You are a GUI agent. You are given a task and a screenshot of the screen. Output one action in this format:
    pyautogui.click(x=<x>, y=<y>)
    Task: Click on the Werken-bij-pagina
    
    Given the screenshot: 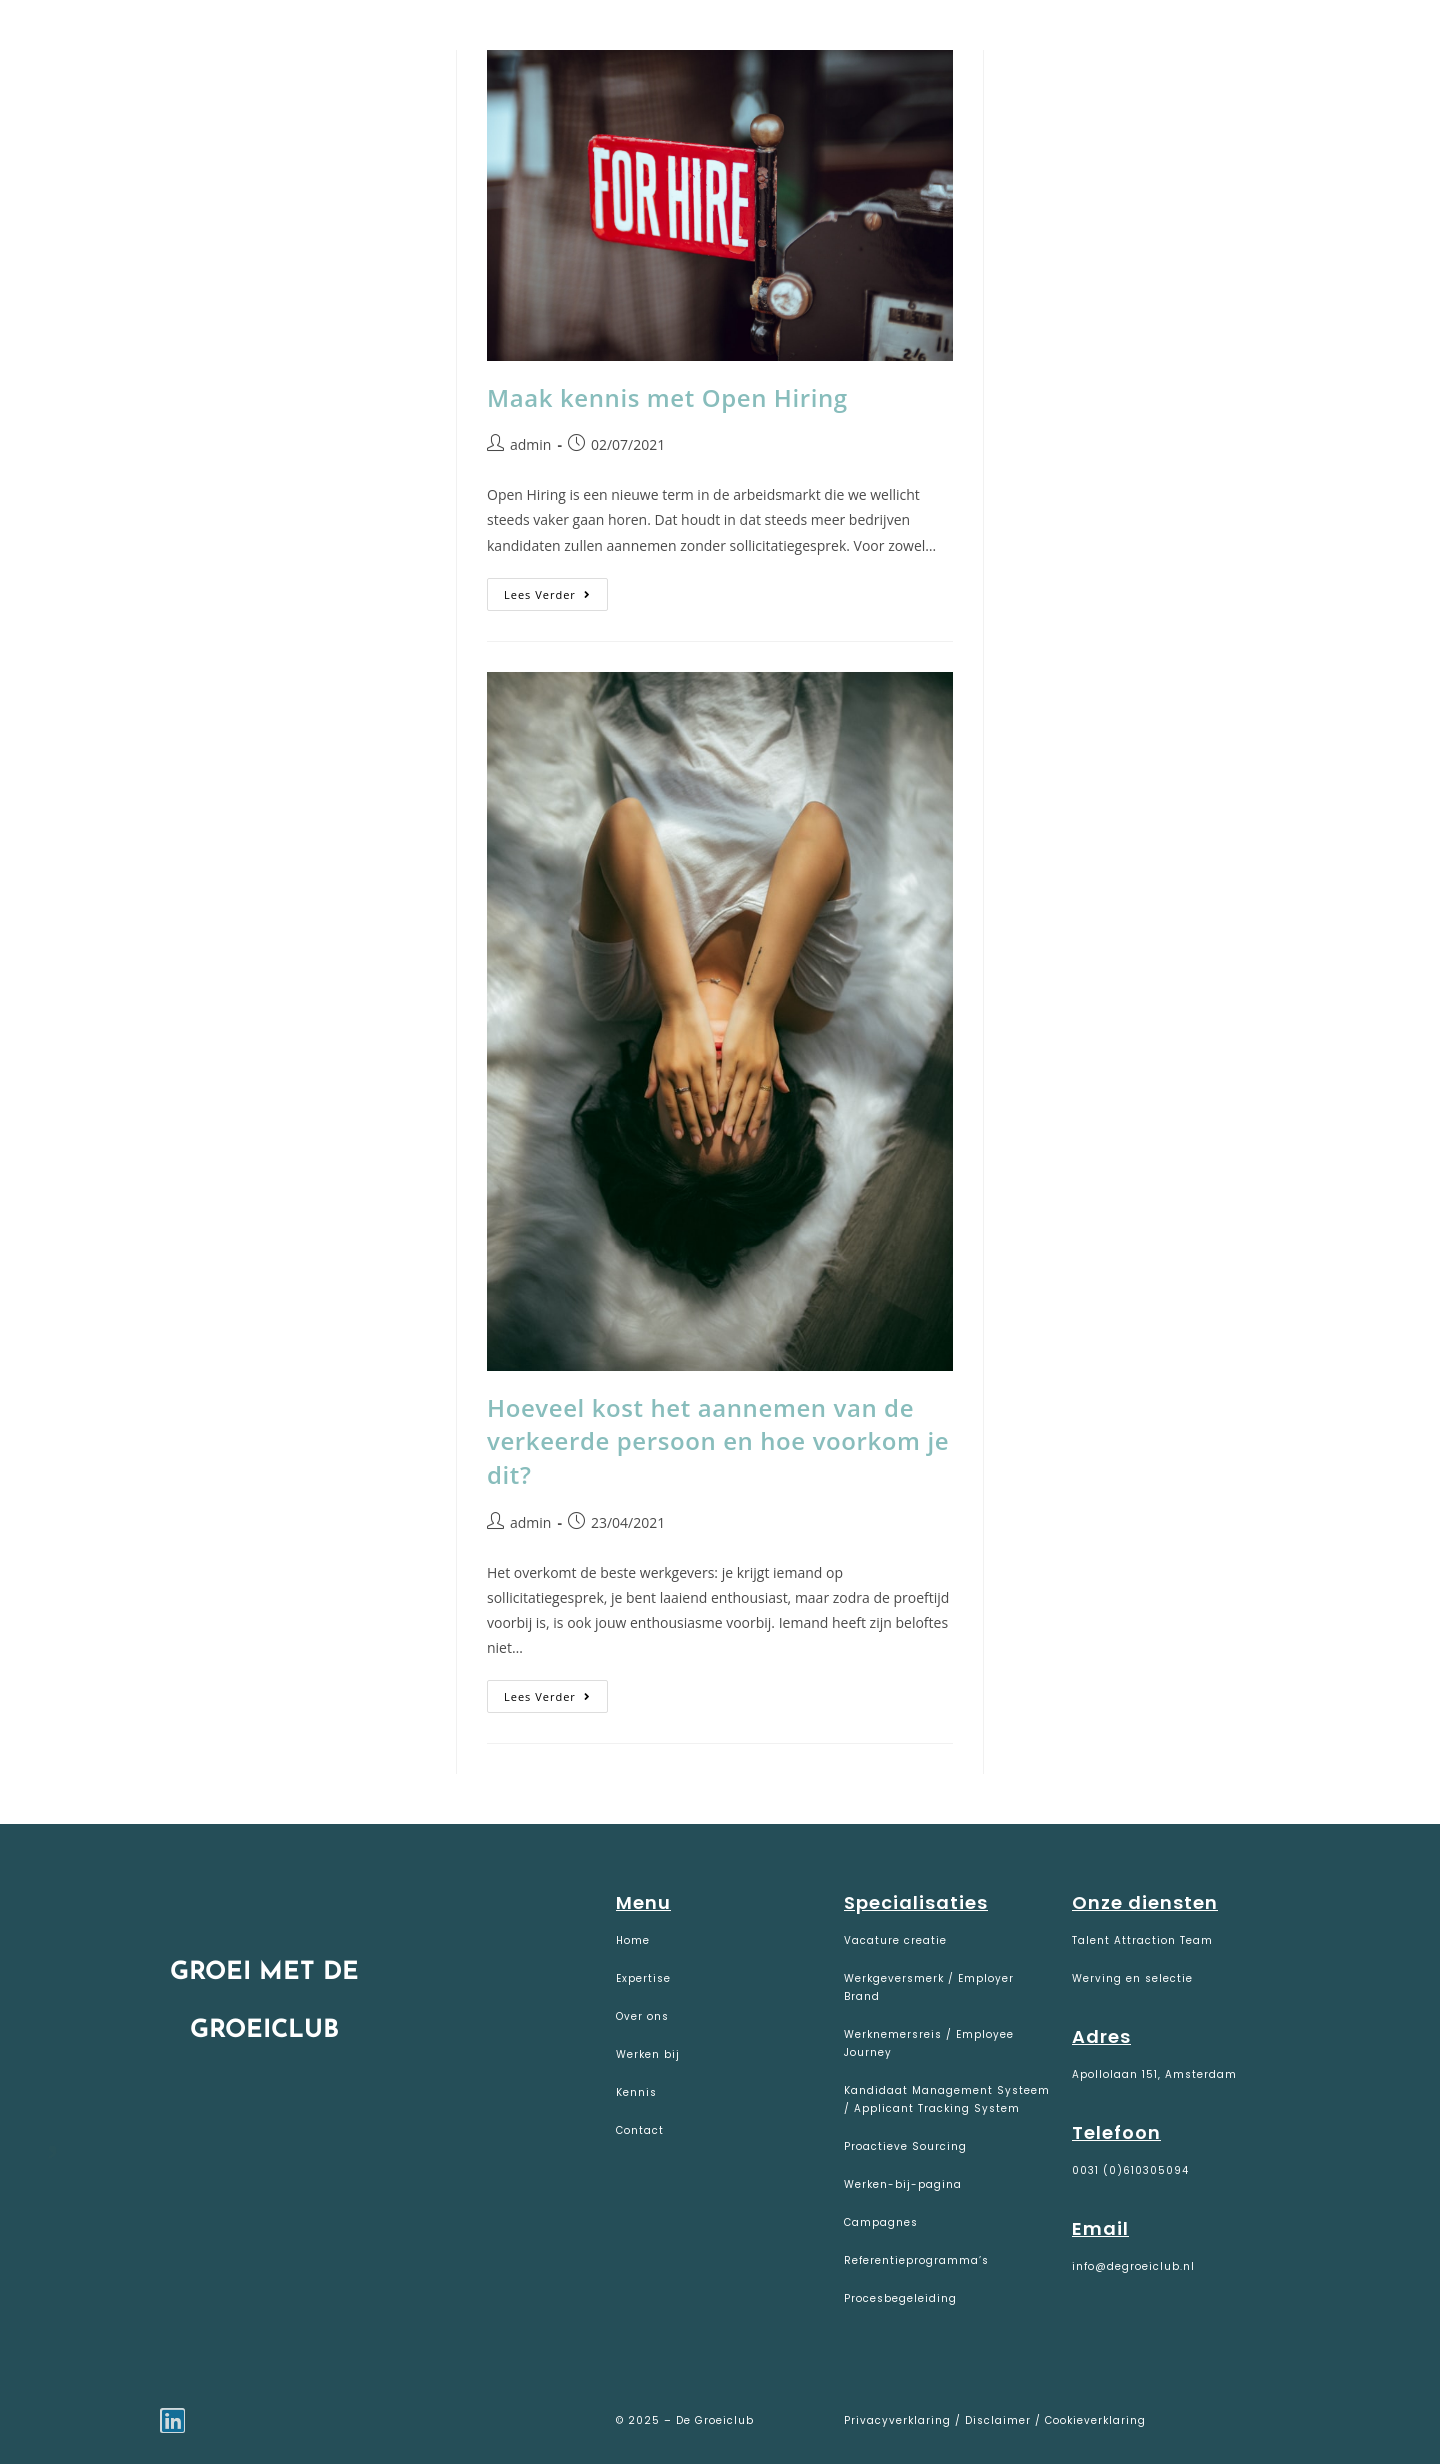 What is the action you would take?
    pyautogui.click(x=903, y=2184)
    